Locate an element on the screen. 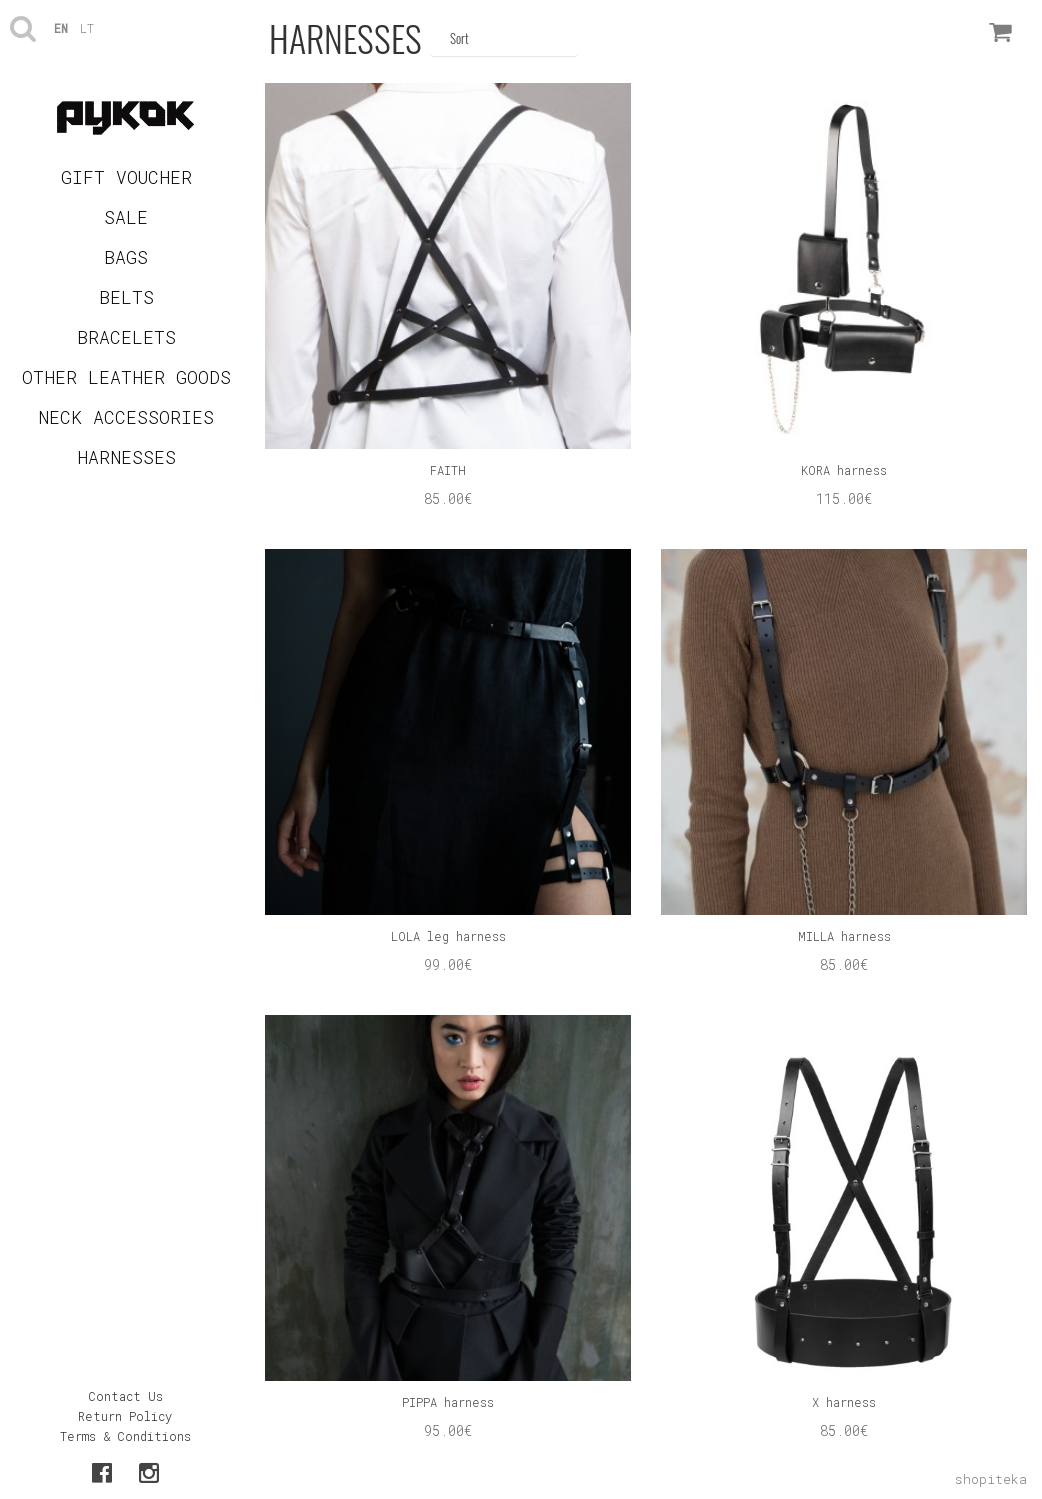  OTHER LEATHER GOODS is located at coordinates (126, 377).